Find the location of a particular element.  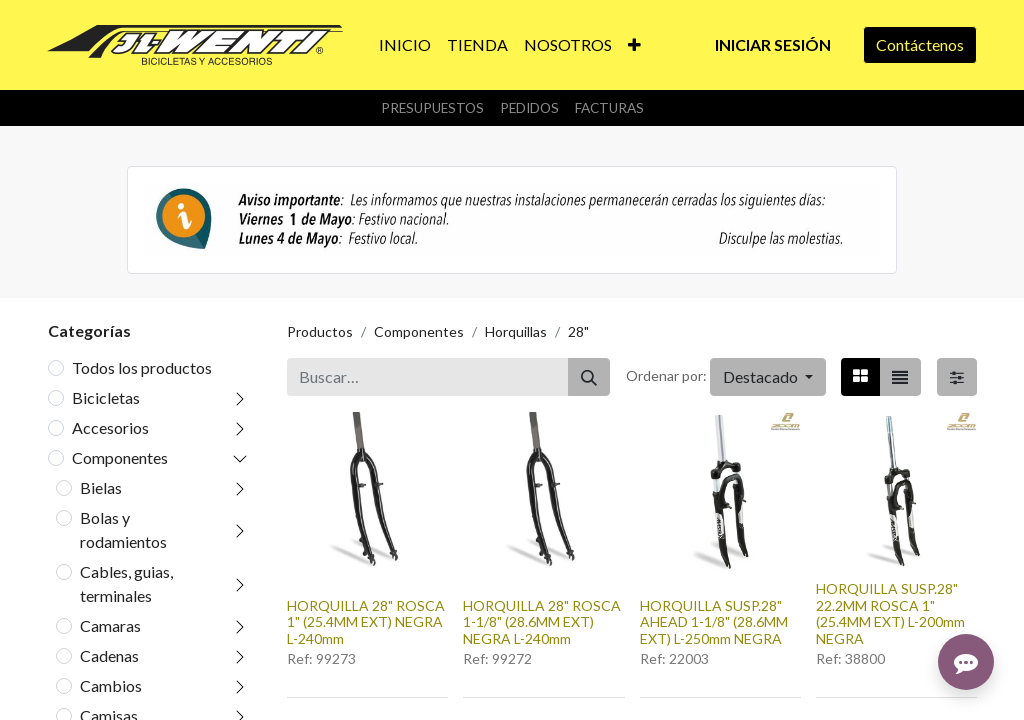

Productos is located at coordinates (320, 331).